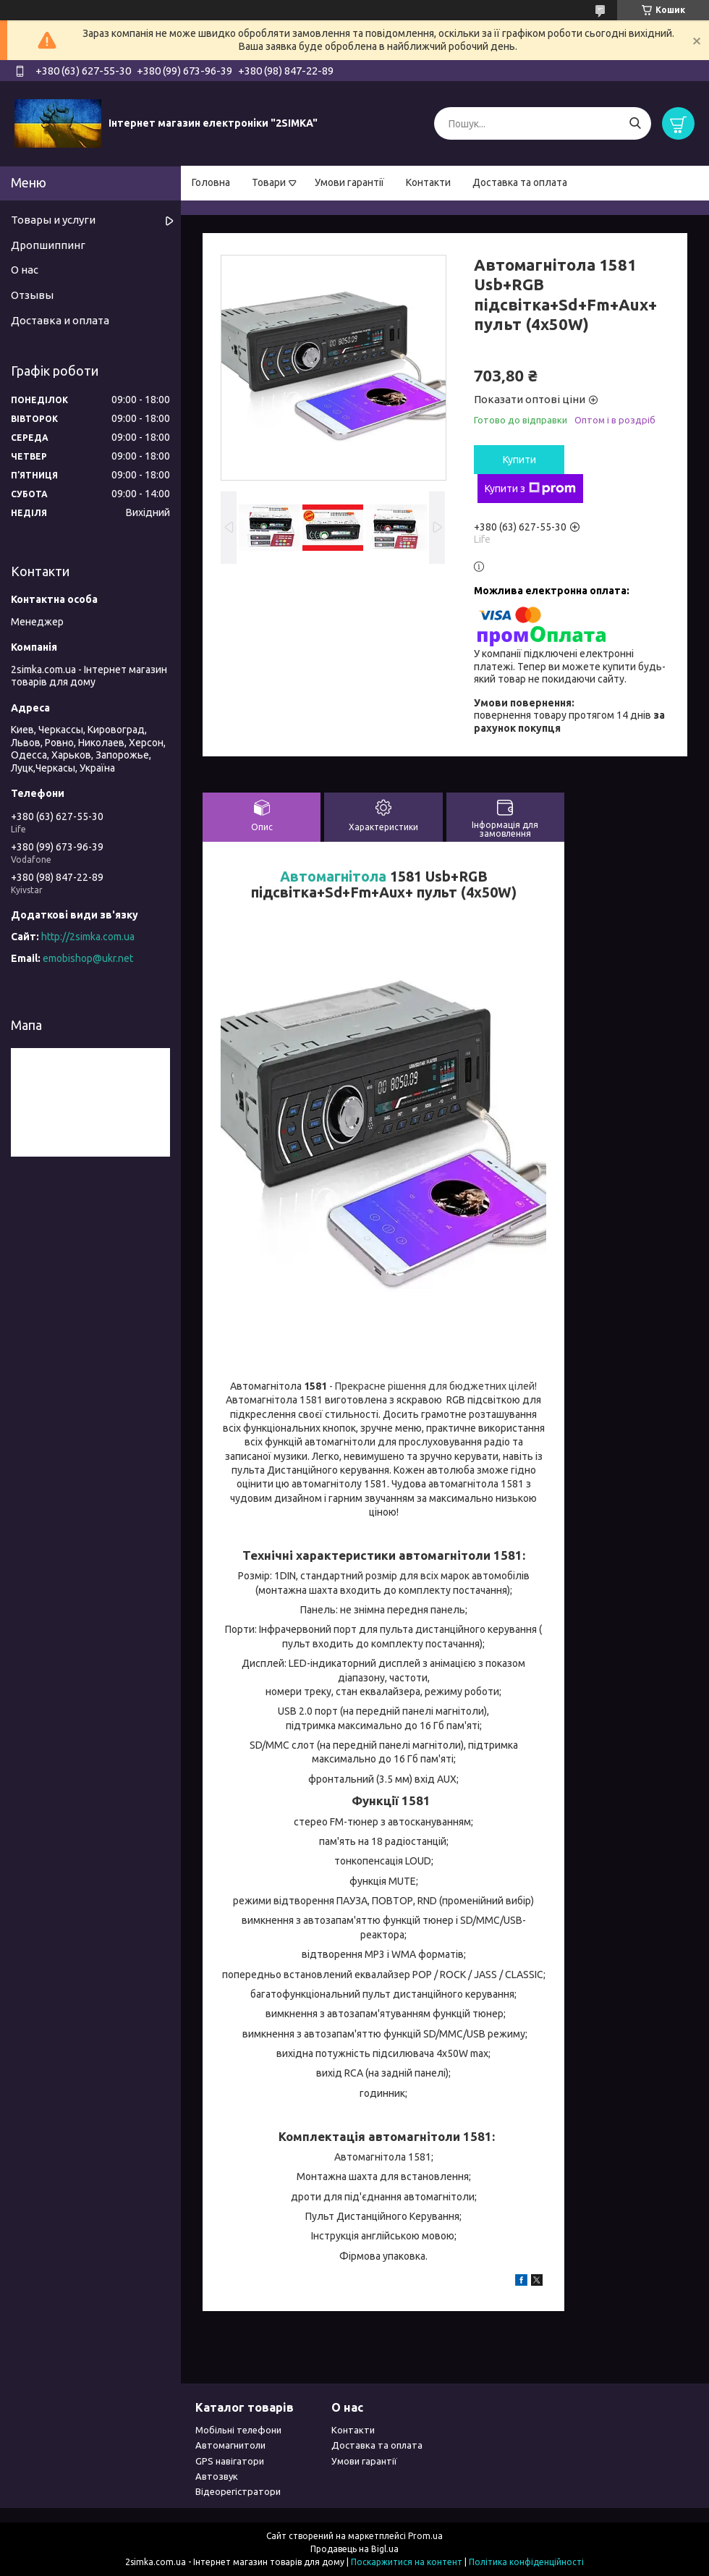 The width and height of the screenshot is (709, 2576). Describe the element at coordinates (269, 182) in the screenshot. I see `Товари` at that location.